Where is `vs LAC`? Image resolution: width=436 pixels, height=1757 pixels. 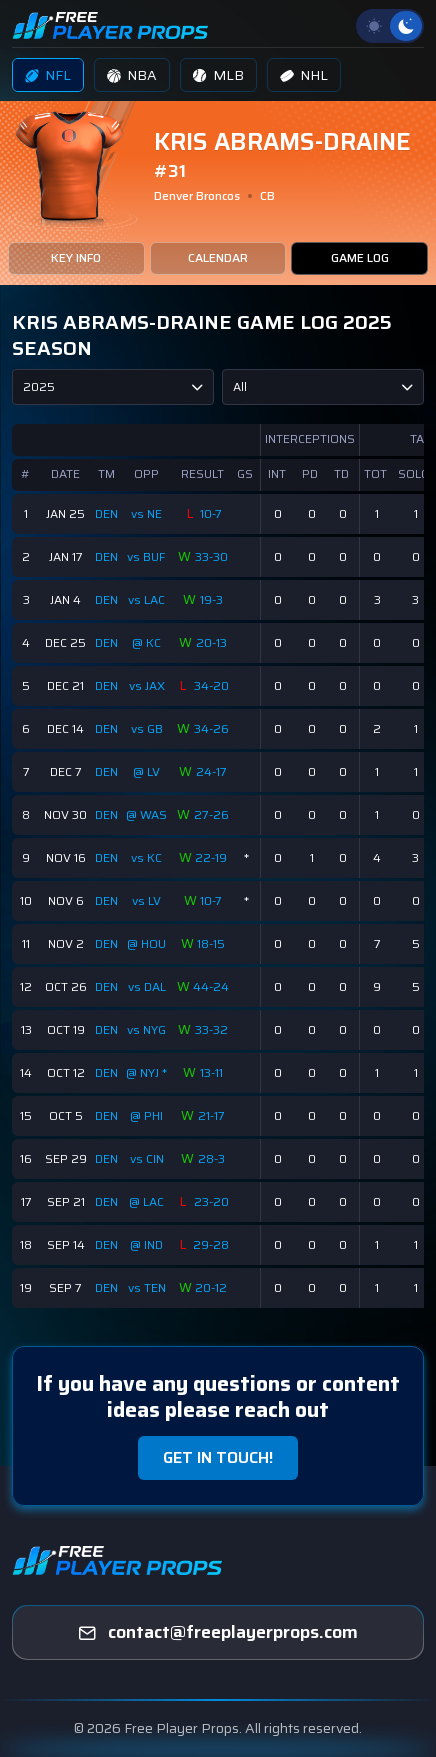 vs LAC is located at coordinates (146, 599).